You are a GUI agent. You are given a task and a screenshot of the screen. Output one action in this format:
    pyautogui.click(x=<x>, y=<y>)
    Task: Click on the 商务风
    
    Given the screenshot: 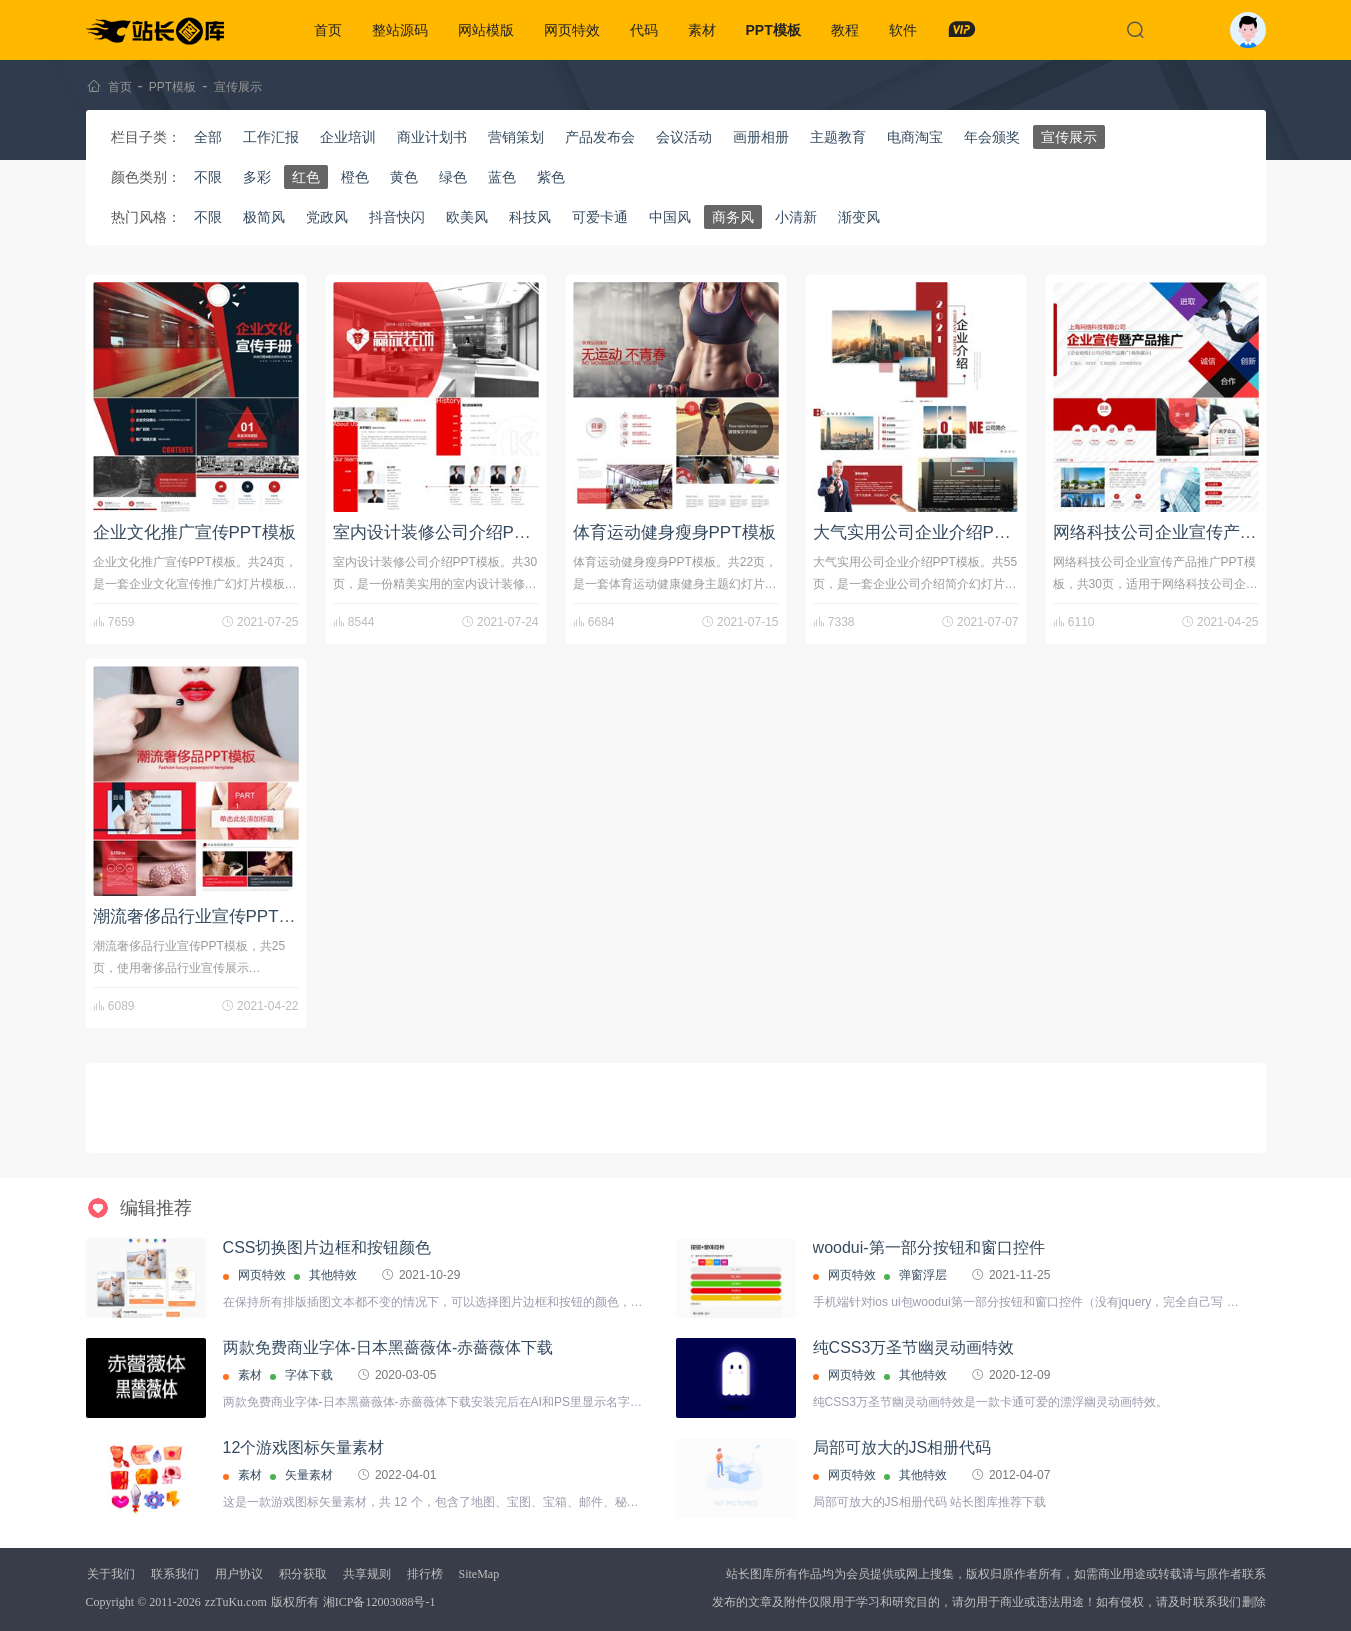 What is the action you would take?
    pyautogui.click(x=733, y=217)
    